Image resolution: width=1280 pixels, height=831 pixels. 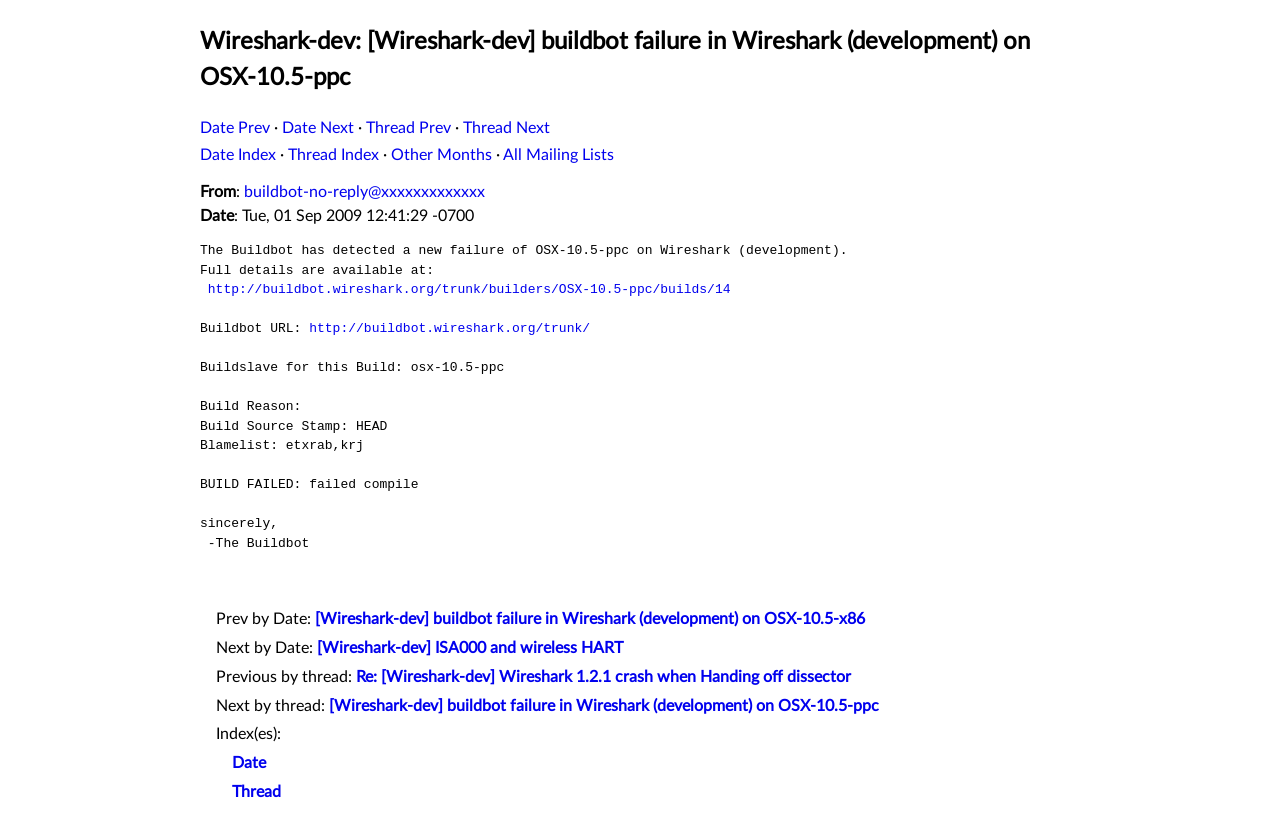 What do you see at coordinates (590, 619) in the screenshot?
I see `[Wireshark-dev] buildbot failure in Wireshark (development) on OSX-10.5-x86` at bounding box center [590, 619].